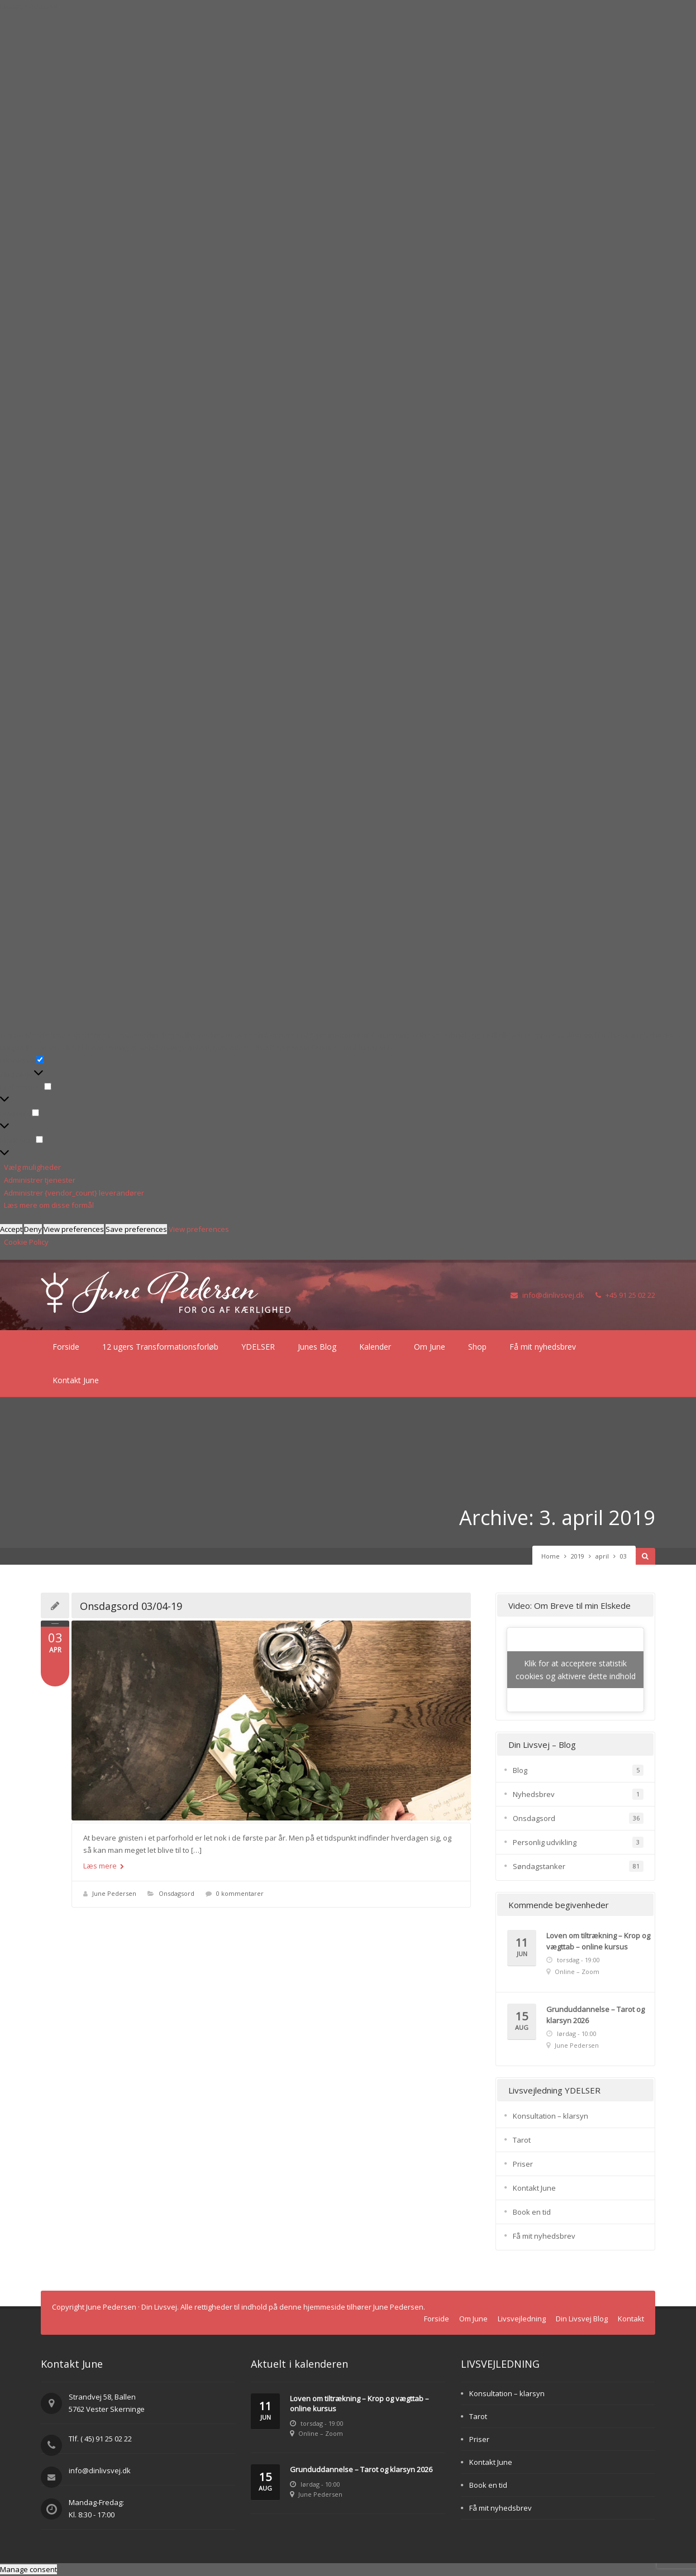 The height and width of the screenshot is (2576, 696). What do you see at coordinates (114, 1893) in the screenshot?
I see `June Pedersen` at bounding box center [114, 1893].